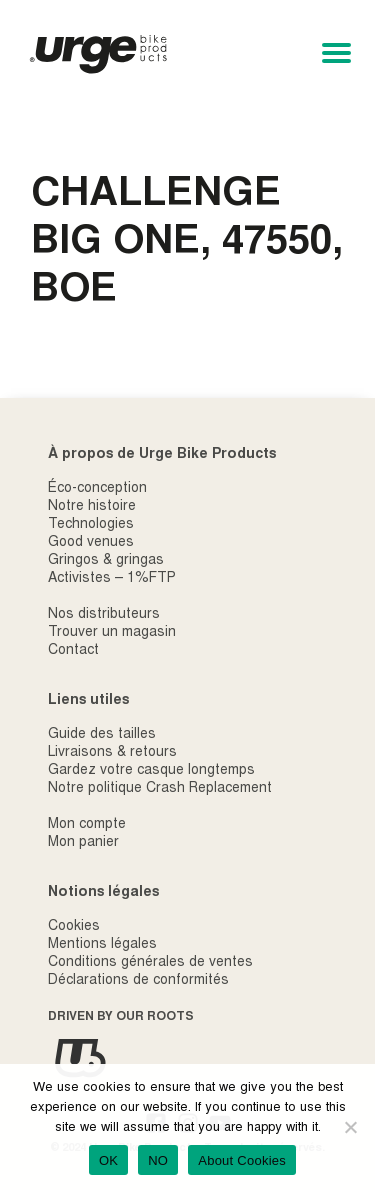 Image resolution: width=375 pixels, height=1190 pixels. What do you see at coordinates (92, 507) in the screenshot?
I see `Notre histoire` at bounding box center [92, 507].